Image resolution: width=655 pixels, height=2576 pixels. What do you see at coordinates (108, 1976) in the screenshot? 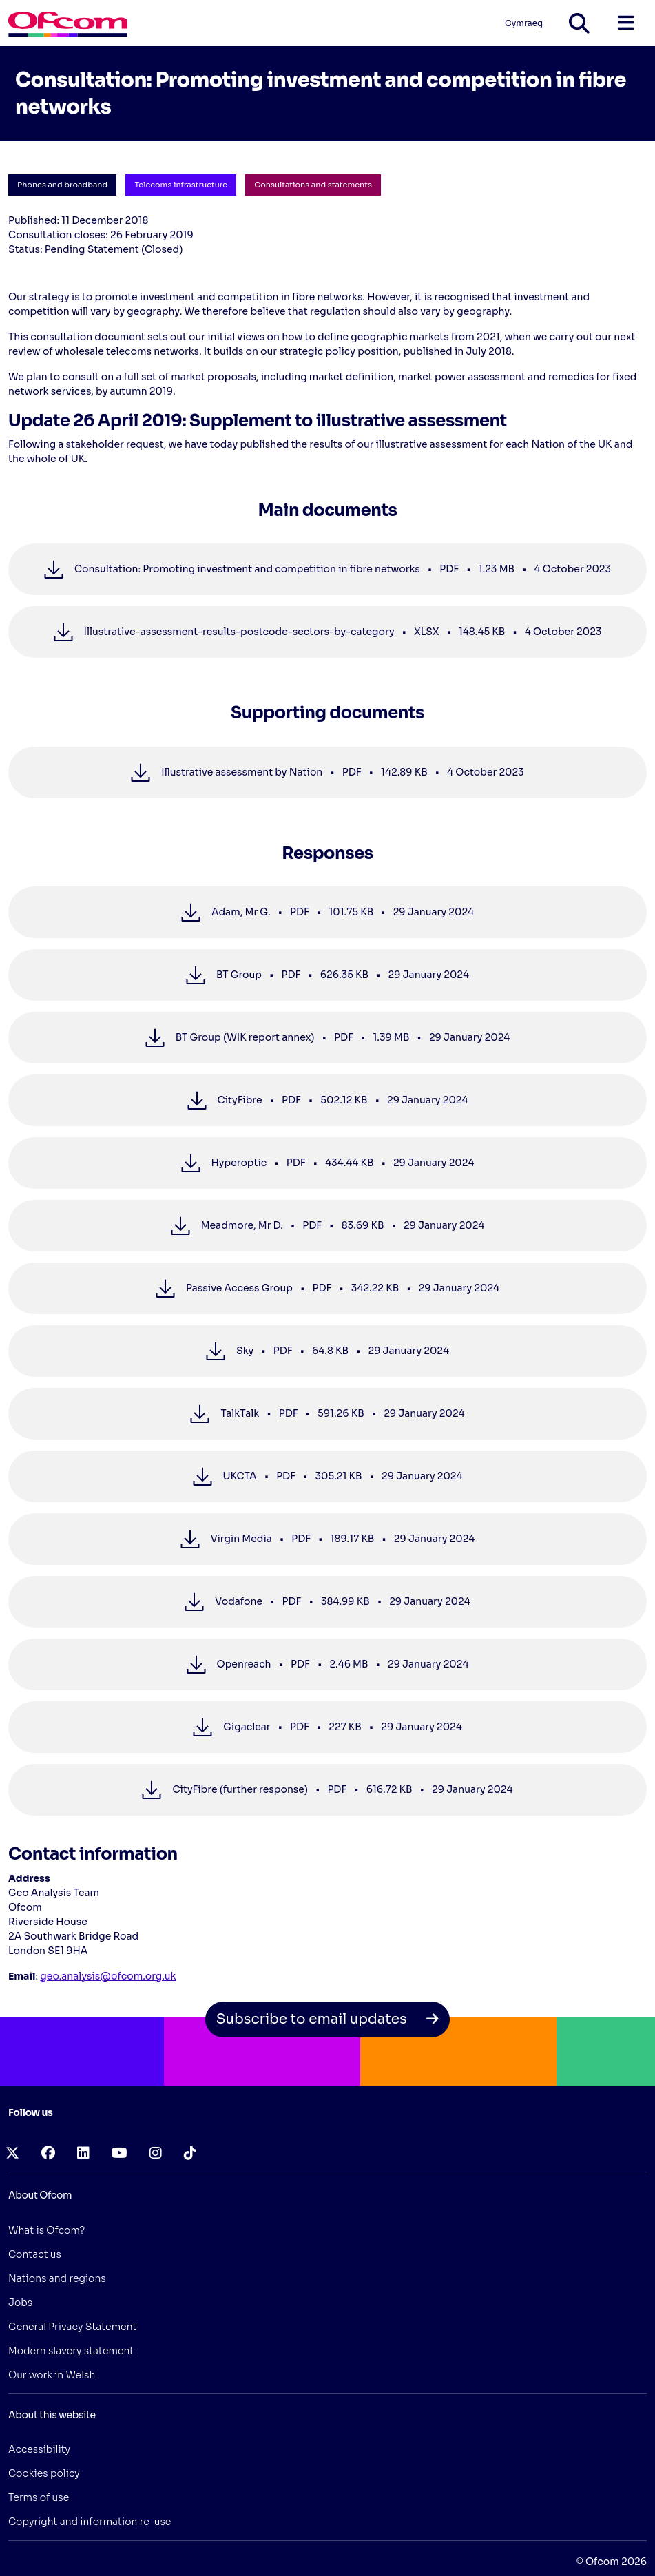
I see `geo.analysis@ofcom.org.uk` at bounding box center [108, 1976].